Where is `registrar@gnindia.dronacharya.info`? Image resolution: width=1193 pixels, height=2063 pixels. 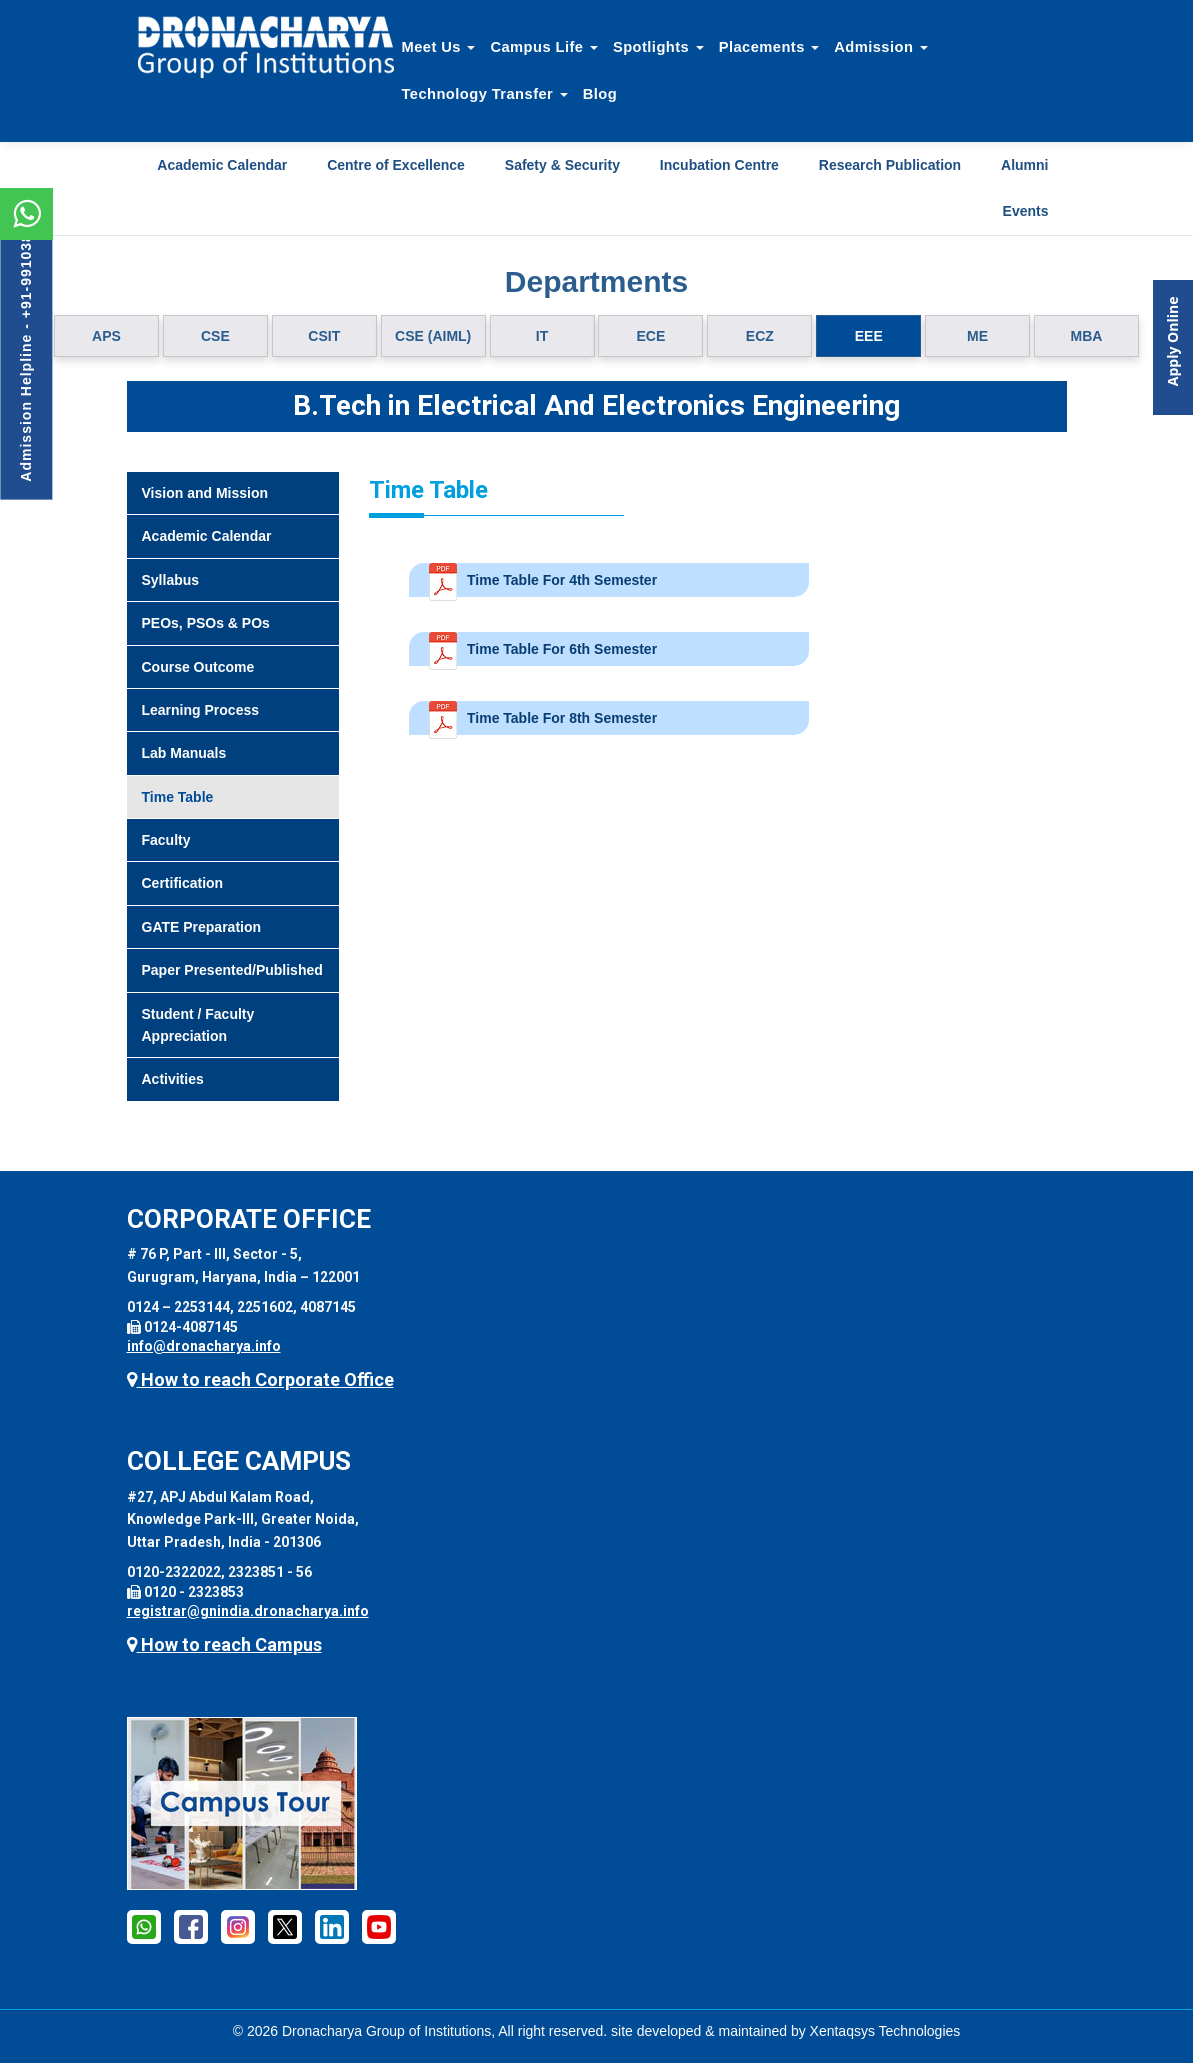 registrar@gnindia.dronacharya.info is located at coordinates (248, 1611).